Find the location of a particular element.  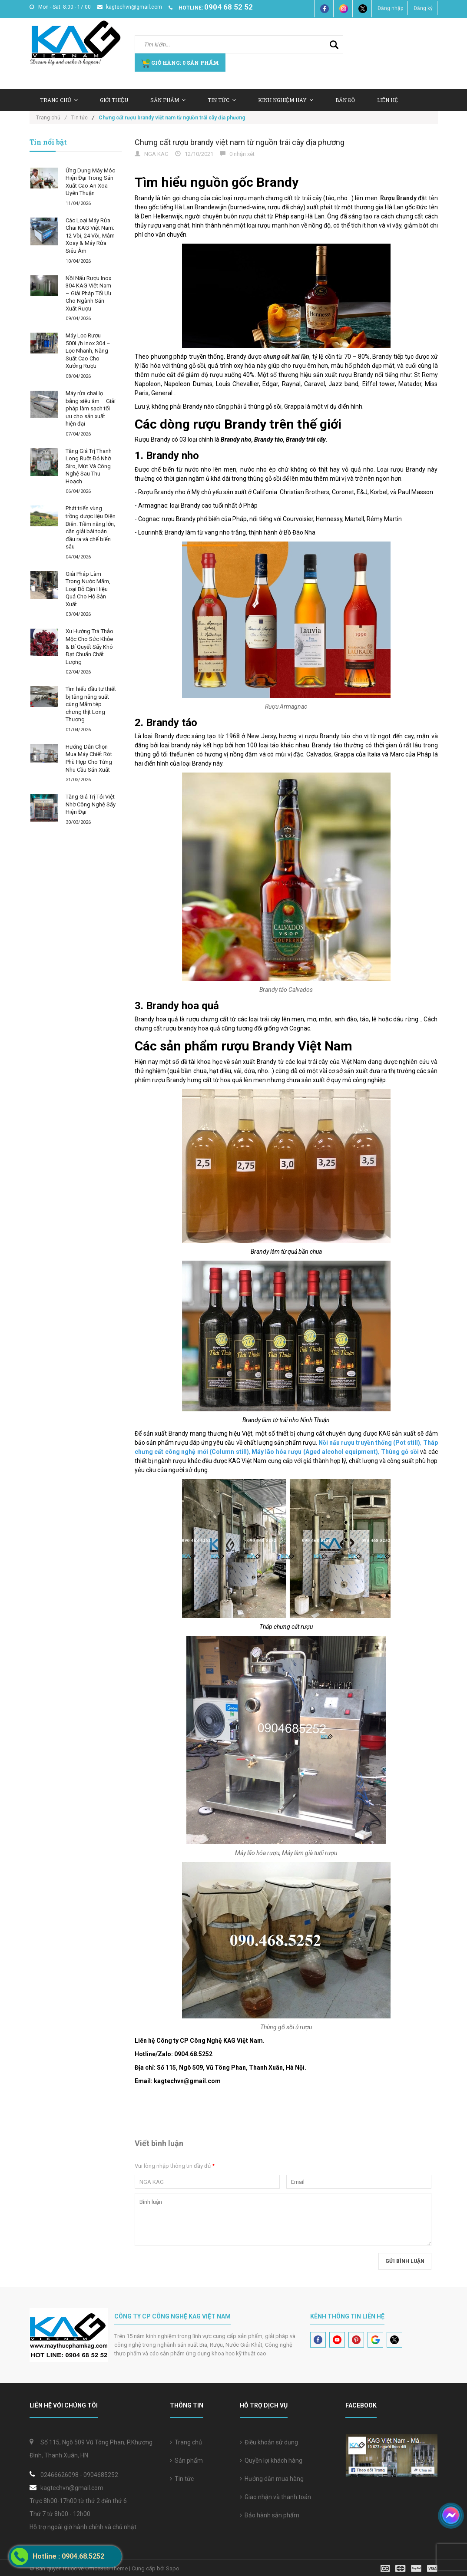

Chưng cất rượu brandy việt nam từ nguồn trái cây địa phương is located at coordinates (239, 142).